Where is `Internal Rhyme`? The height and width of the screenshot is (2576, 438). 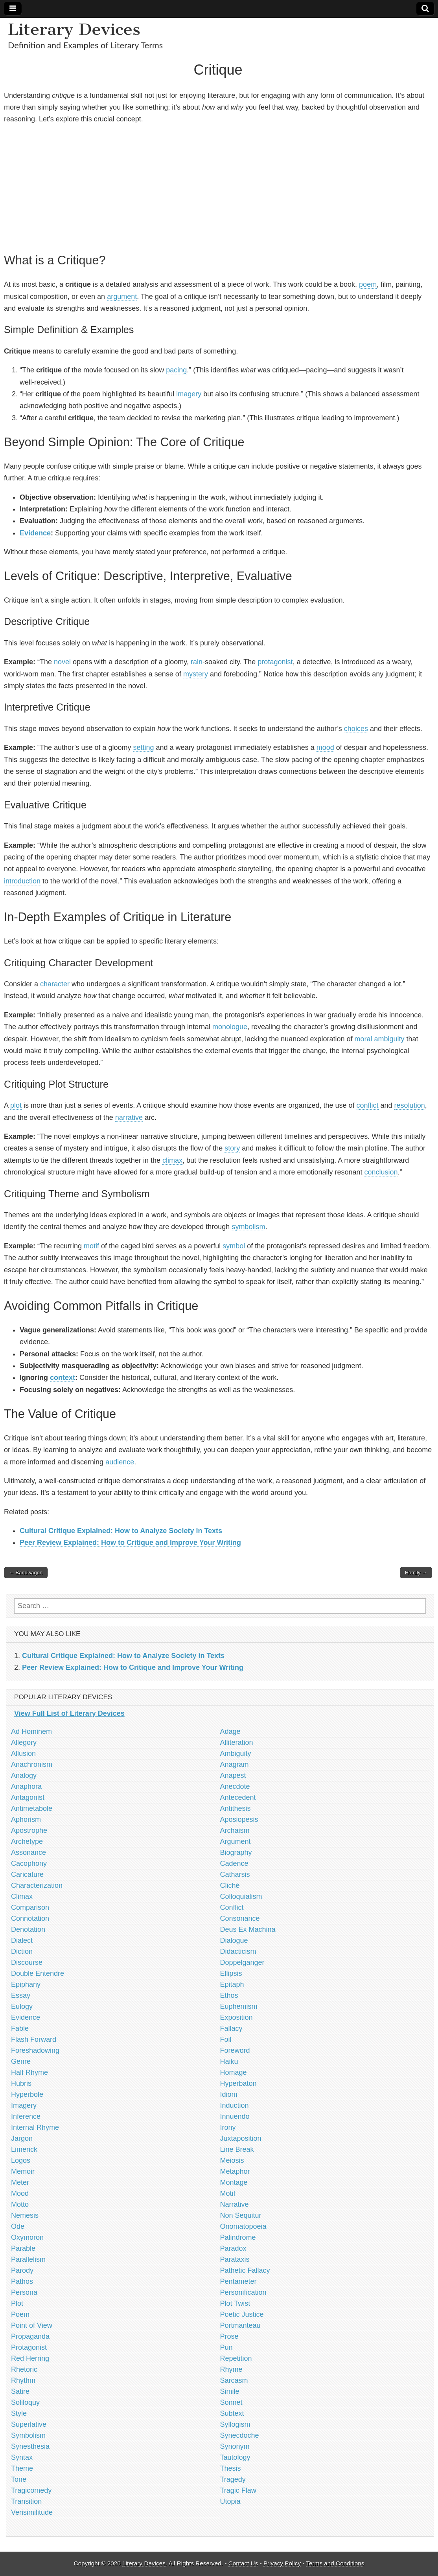 Internal Rhyme is located at coordinates (35, 2127).